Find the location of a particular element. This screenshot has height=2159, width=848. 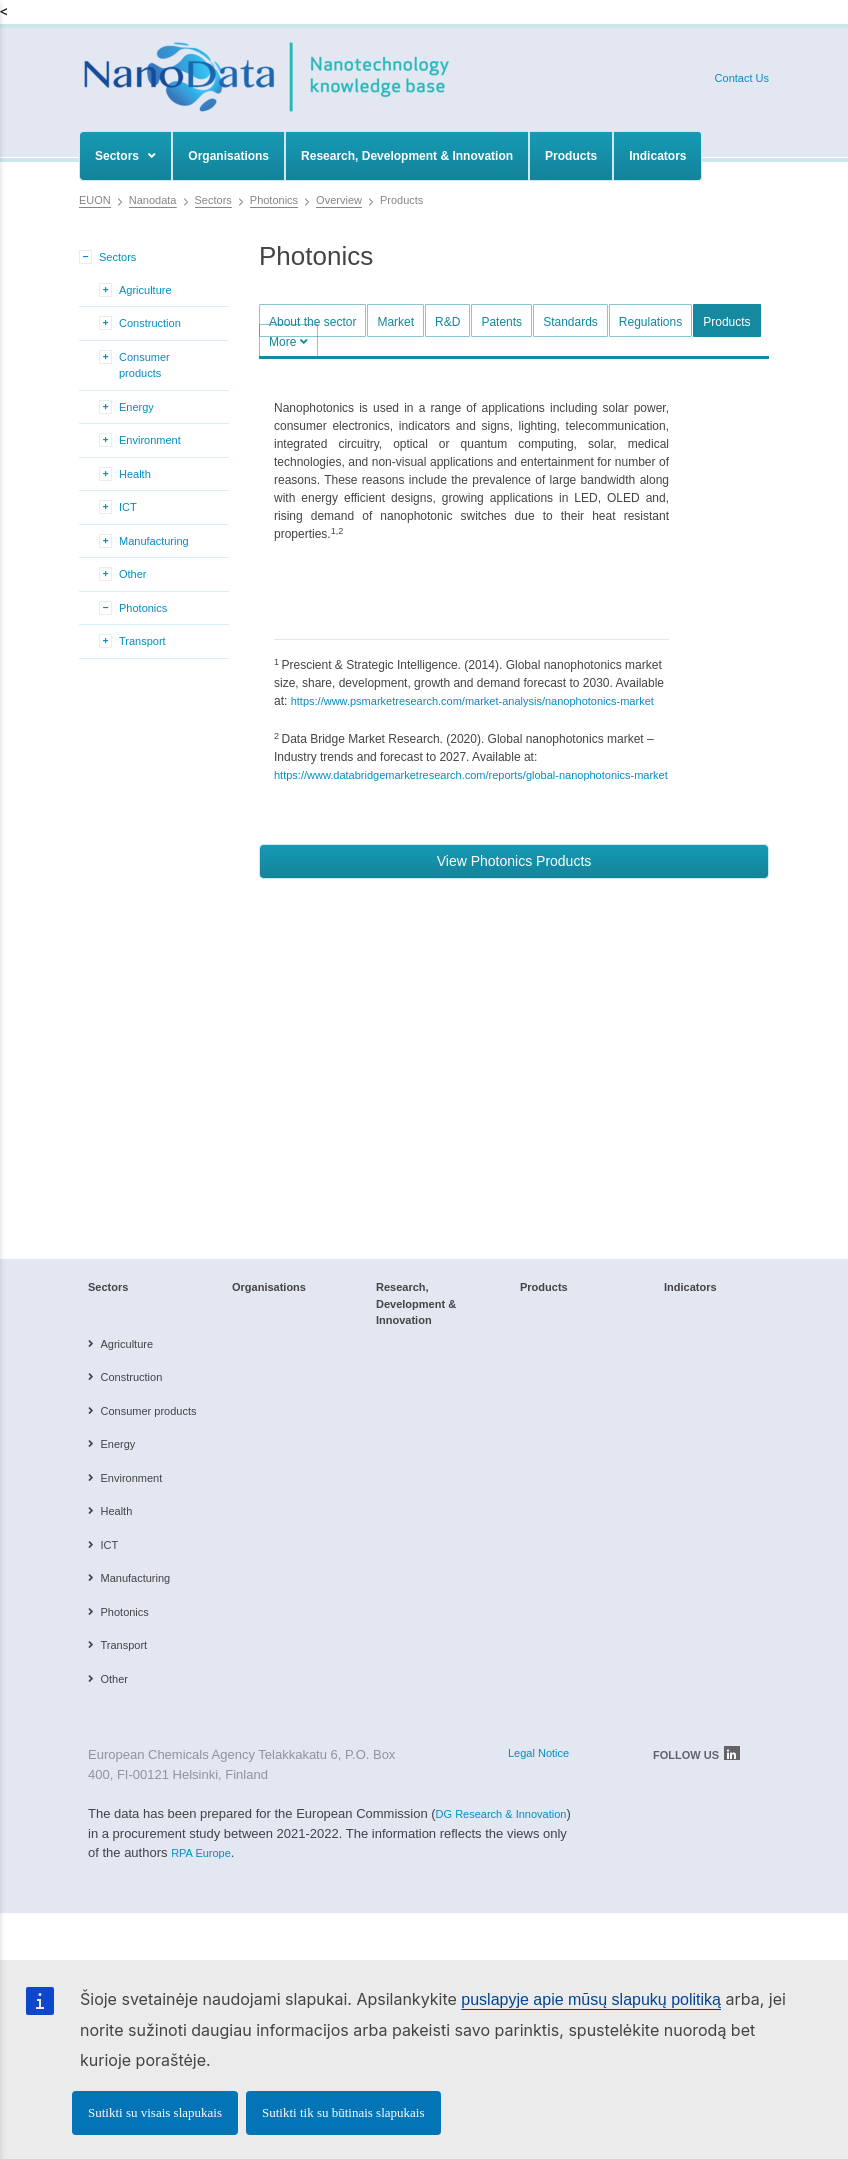

Agriculture is located at coordinates (145, 290).